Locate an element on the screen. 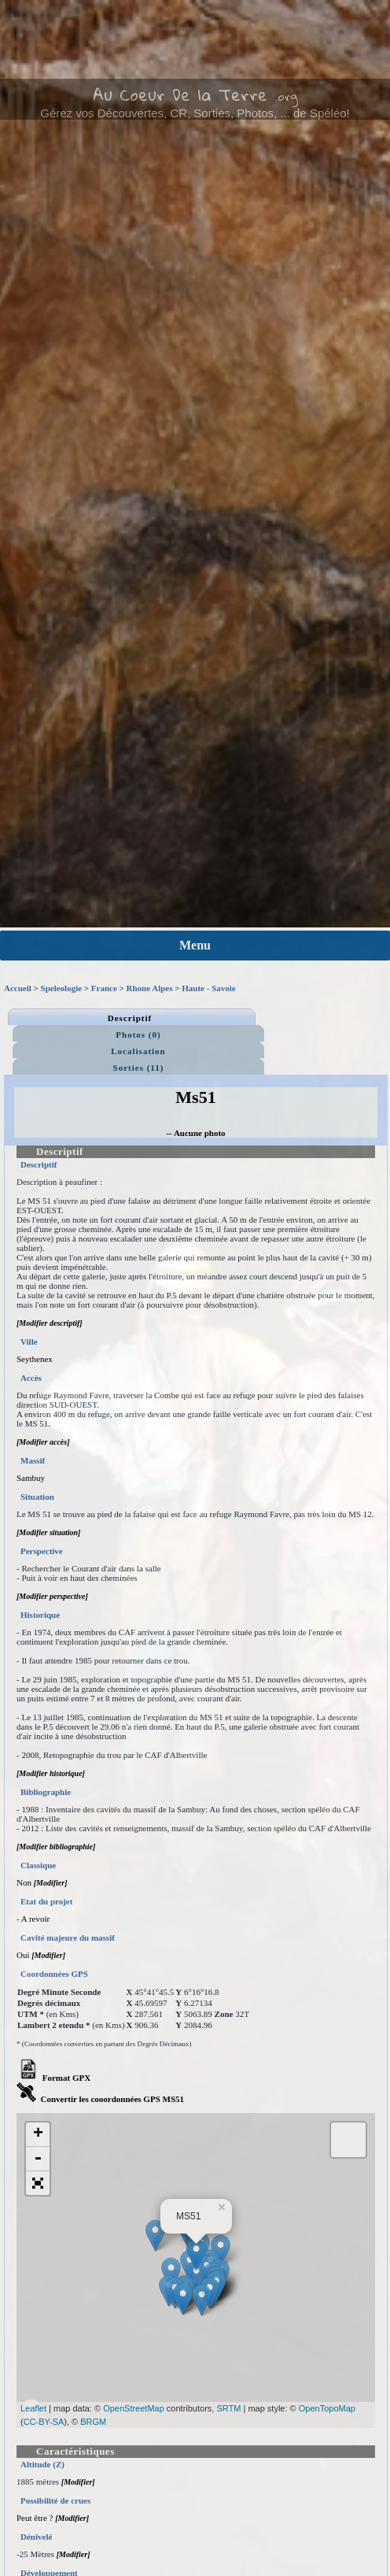 The image size is (390, 2576). Haute - Savoie is located at coordinates (208, 988).